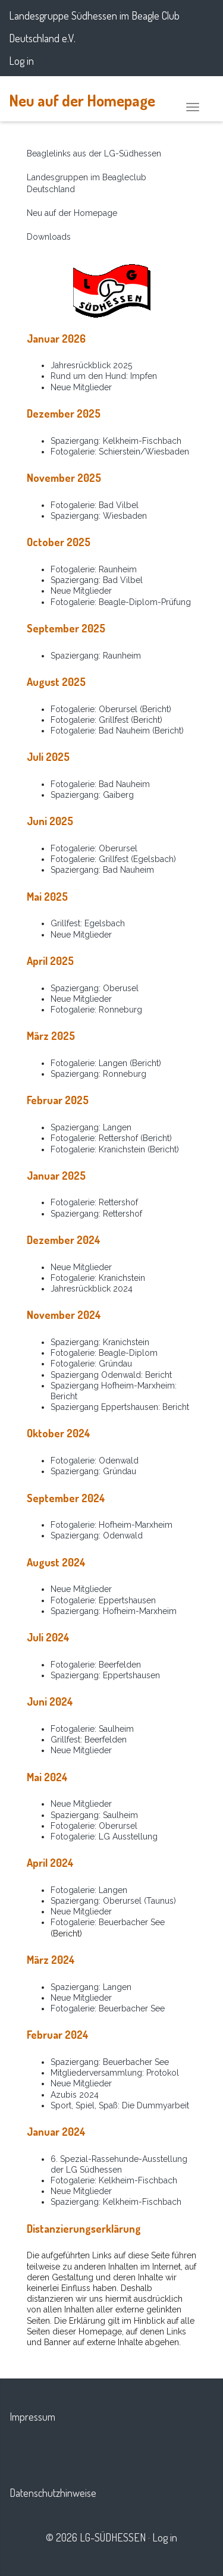  I want to click on Fotogalerie: Beuerbacher See, so click(108, 1922).